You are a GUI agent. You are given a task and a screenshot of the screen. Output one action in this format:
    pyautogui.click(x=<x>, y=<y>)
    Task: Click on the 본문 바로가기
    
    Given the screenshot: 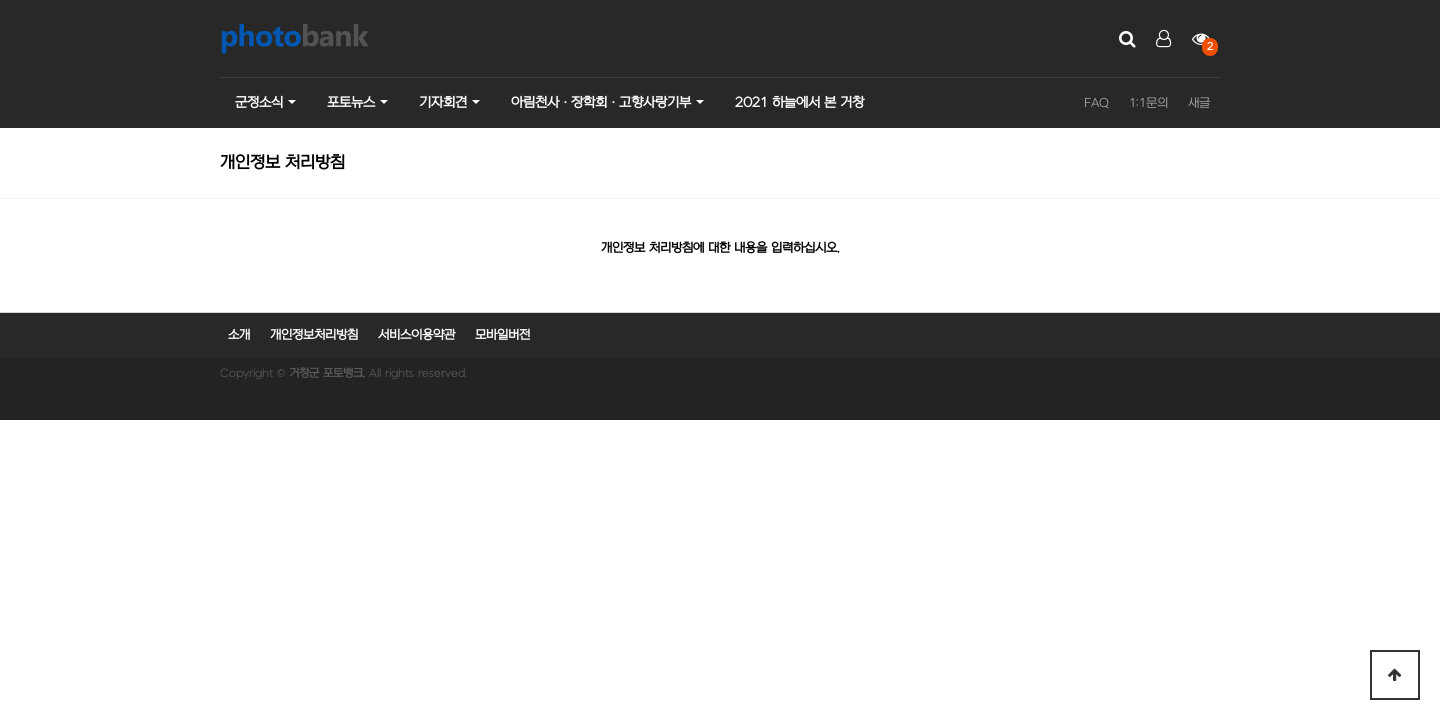 What is the action you would take?
    pyautogui.click(x=0, y=0)
    